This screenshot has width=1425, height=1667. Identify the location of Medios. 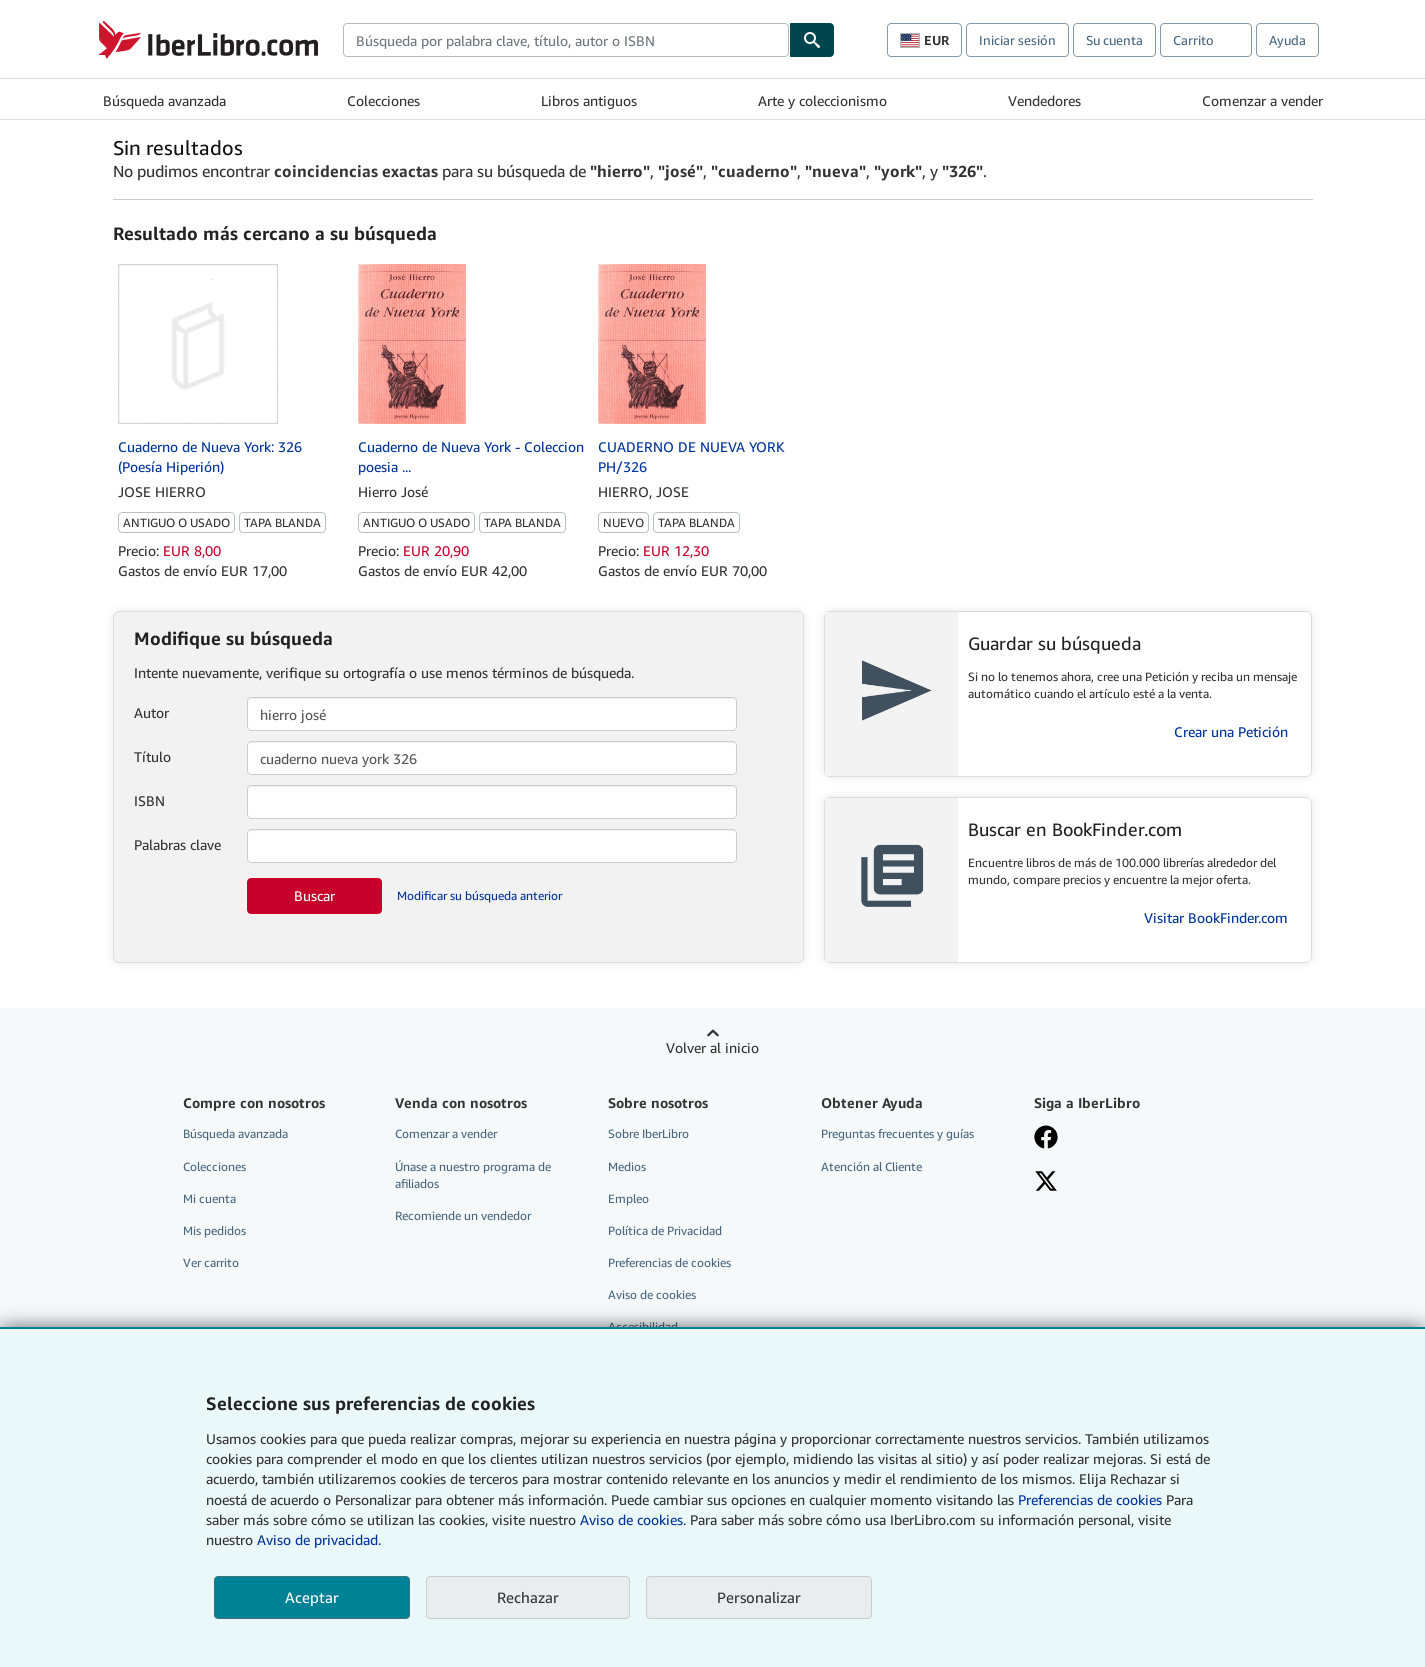
(627, 1166).